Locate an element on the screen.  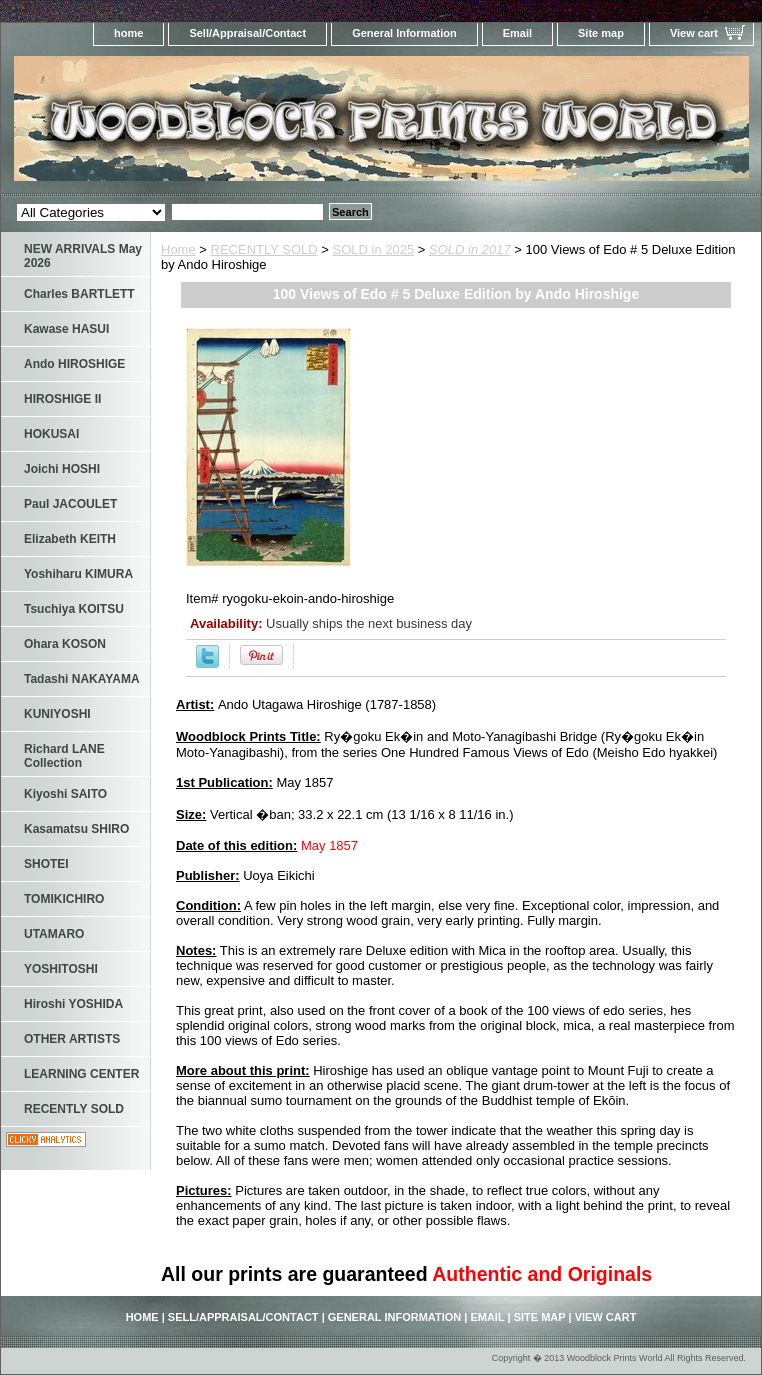
HOKUSAI is located at coordinates (51, 434).